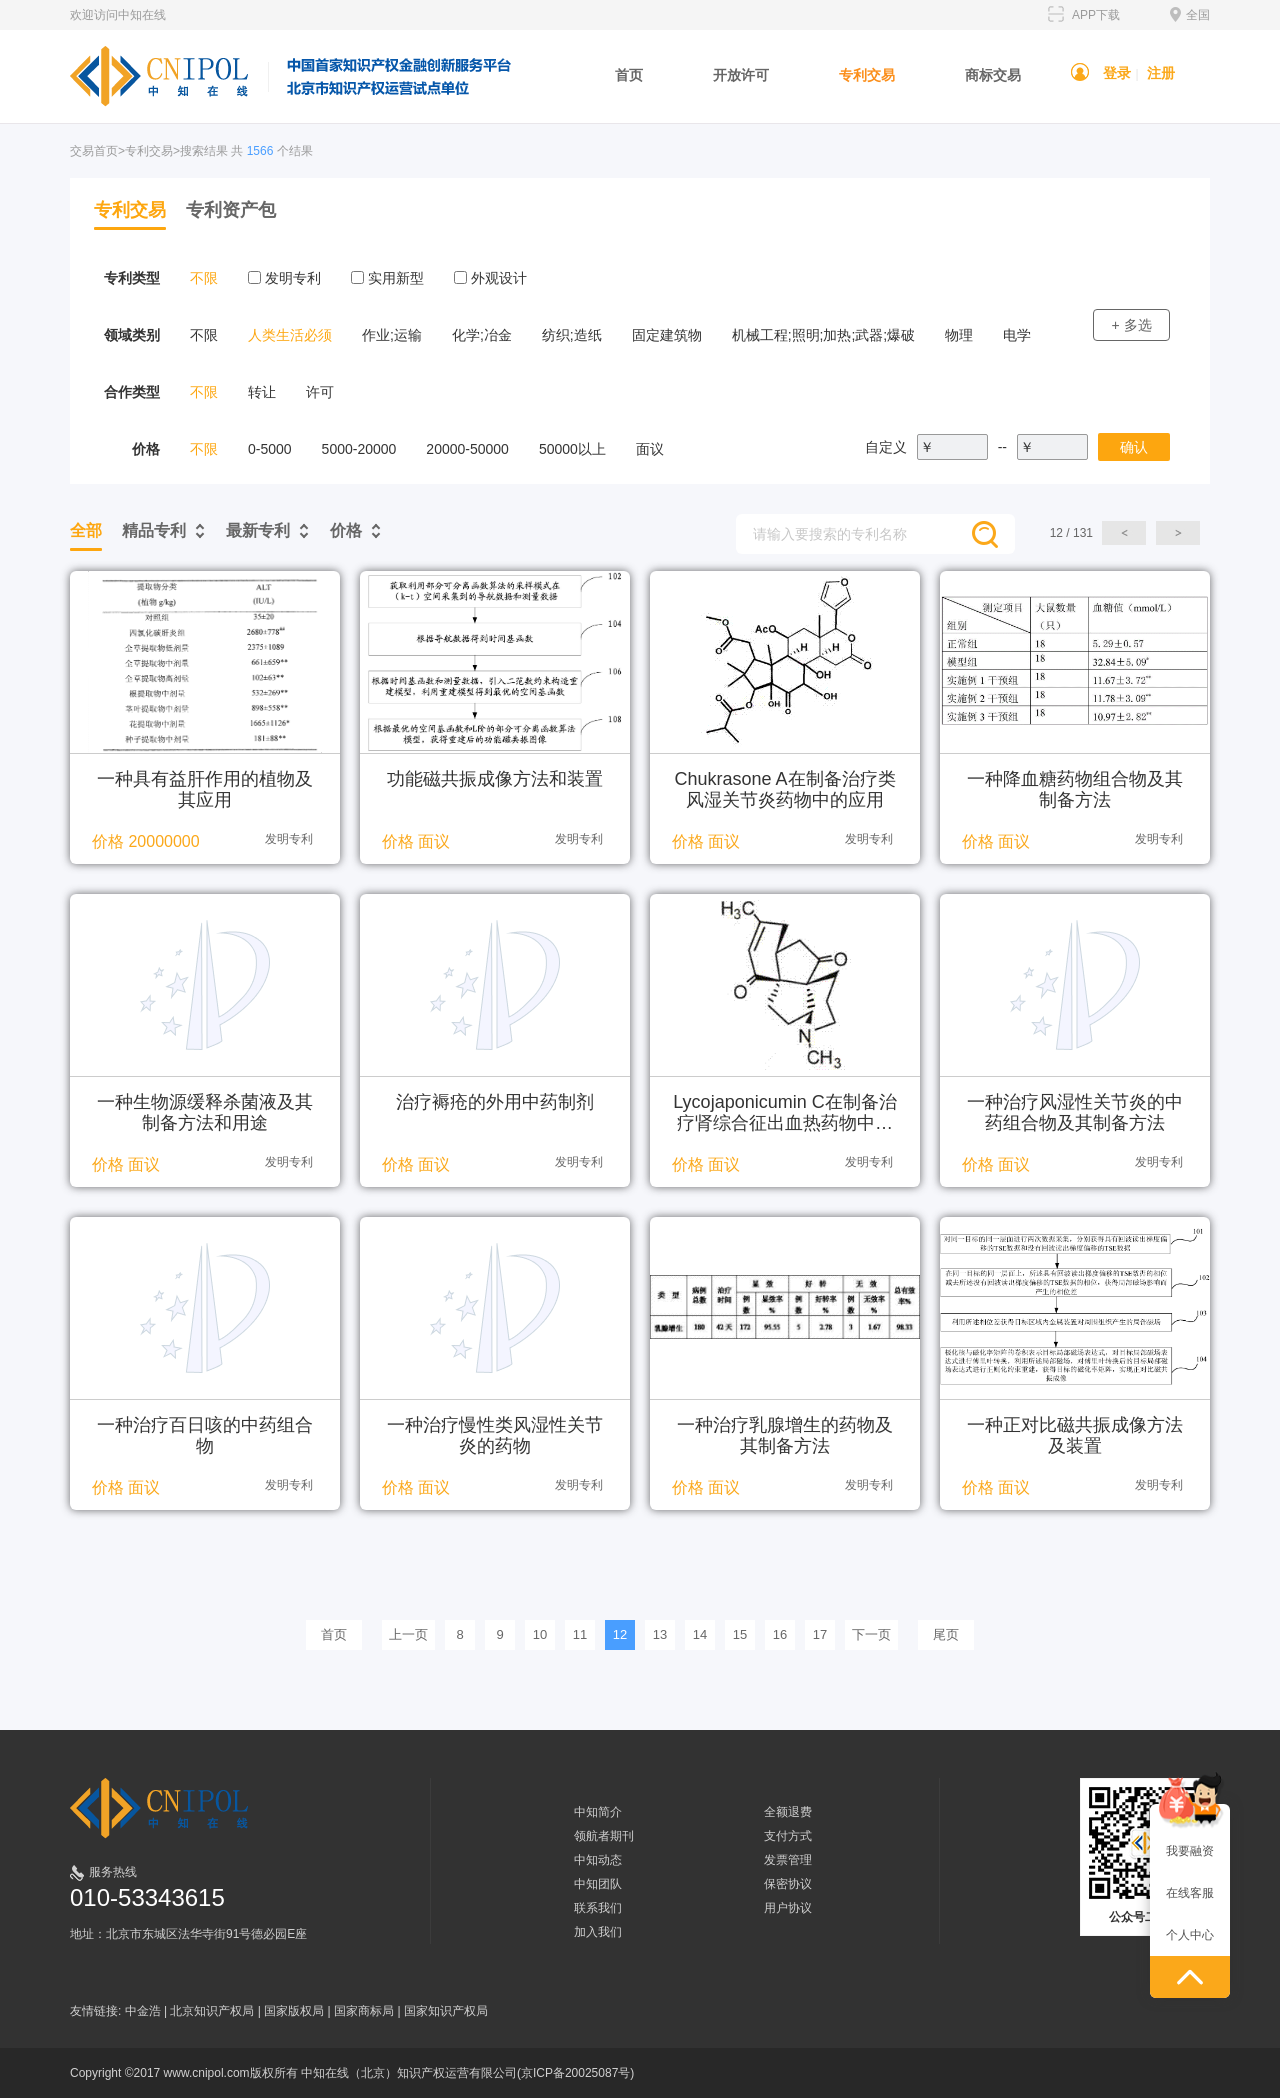 The width and height of the screenshot is (1280, 2098). I want to click on 精品专利, so click(154, 530).